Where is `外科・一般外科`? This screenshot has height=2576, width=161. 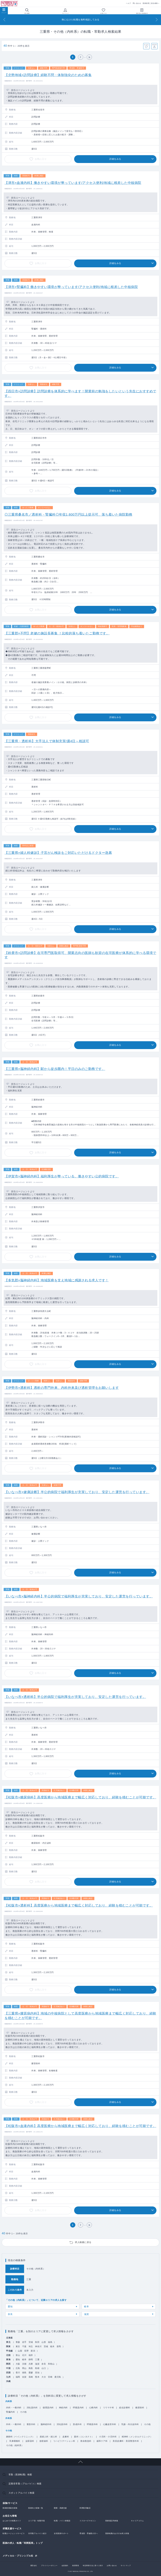
外科・一般外科 is located at coordinates (13, 2424).